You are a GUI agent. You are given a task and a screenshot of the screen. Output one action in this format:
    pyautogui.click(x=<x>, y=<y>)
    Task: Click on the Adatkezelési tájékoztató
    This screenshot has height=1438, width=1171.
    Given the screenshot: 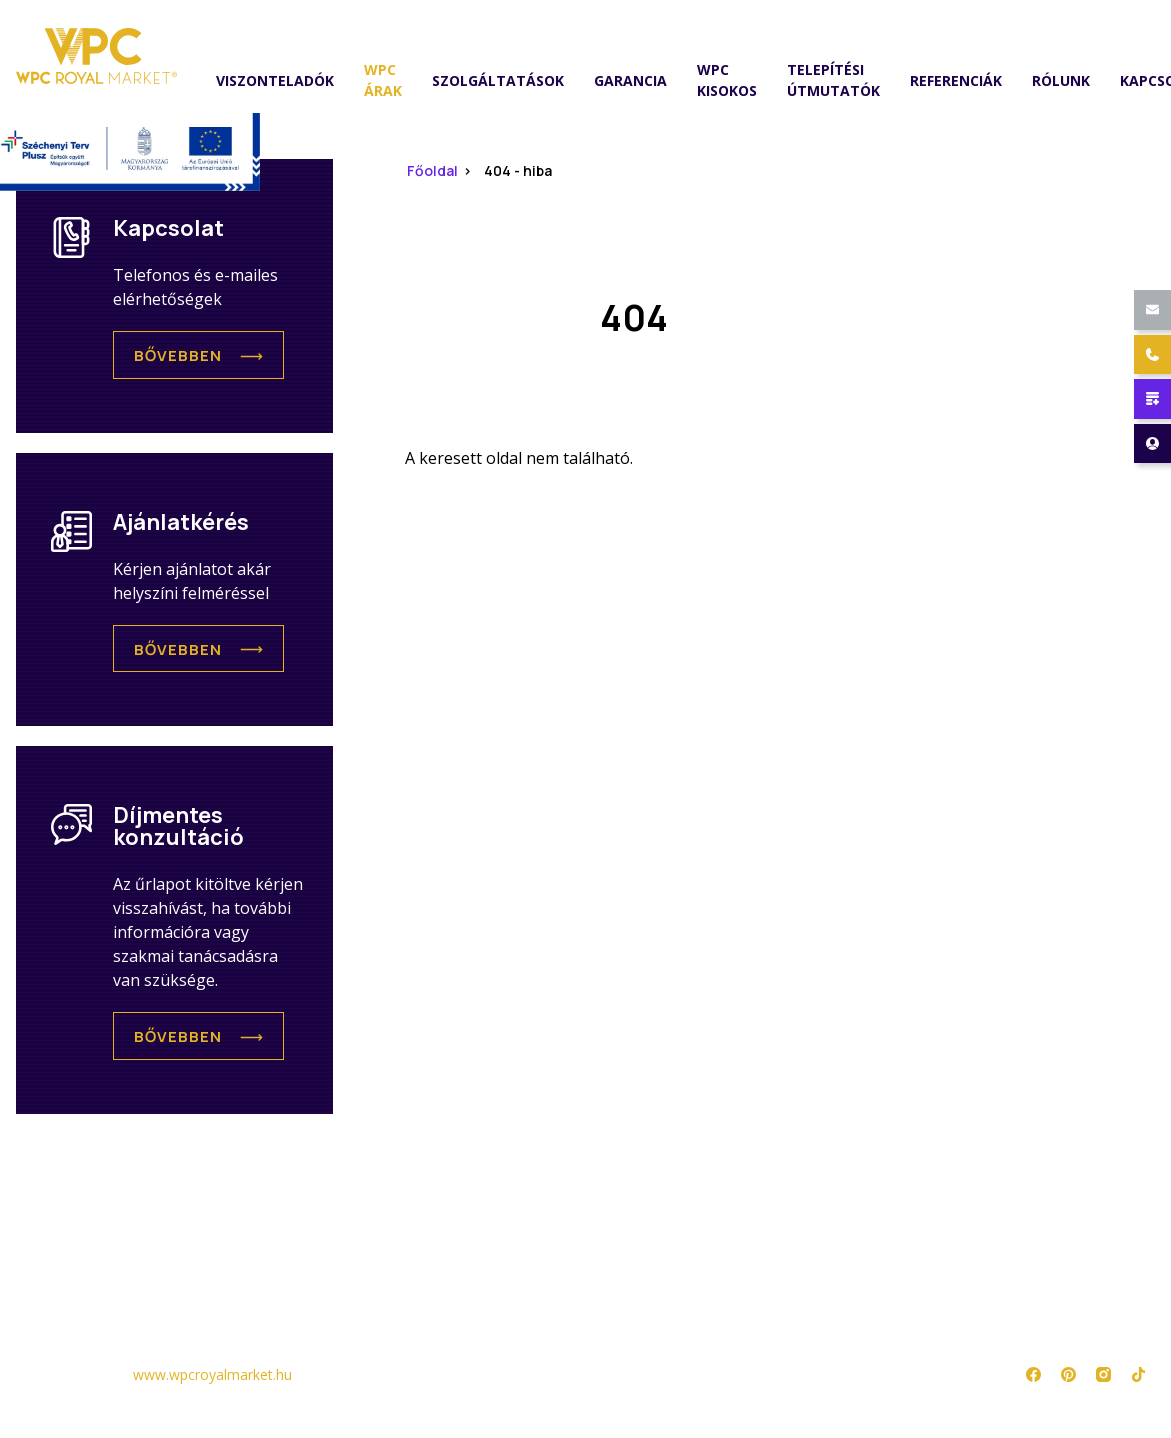 What is the action you would take?
    pyautogui.click(x=826, y=1226)
    